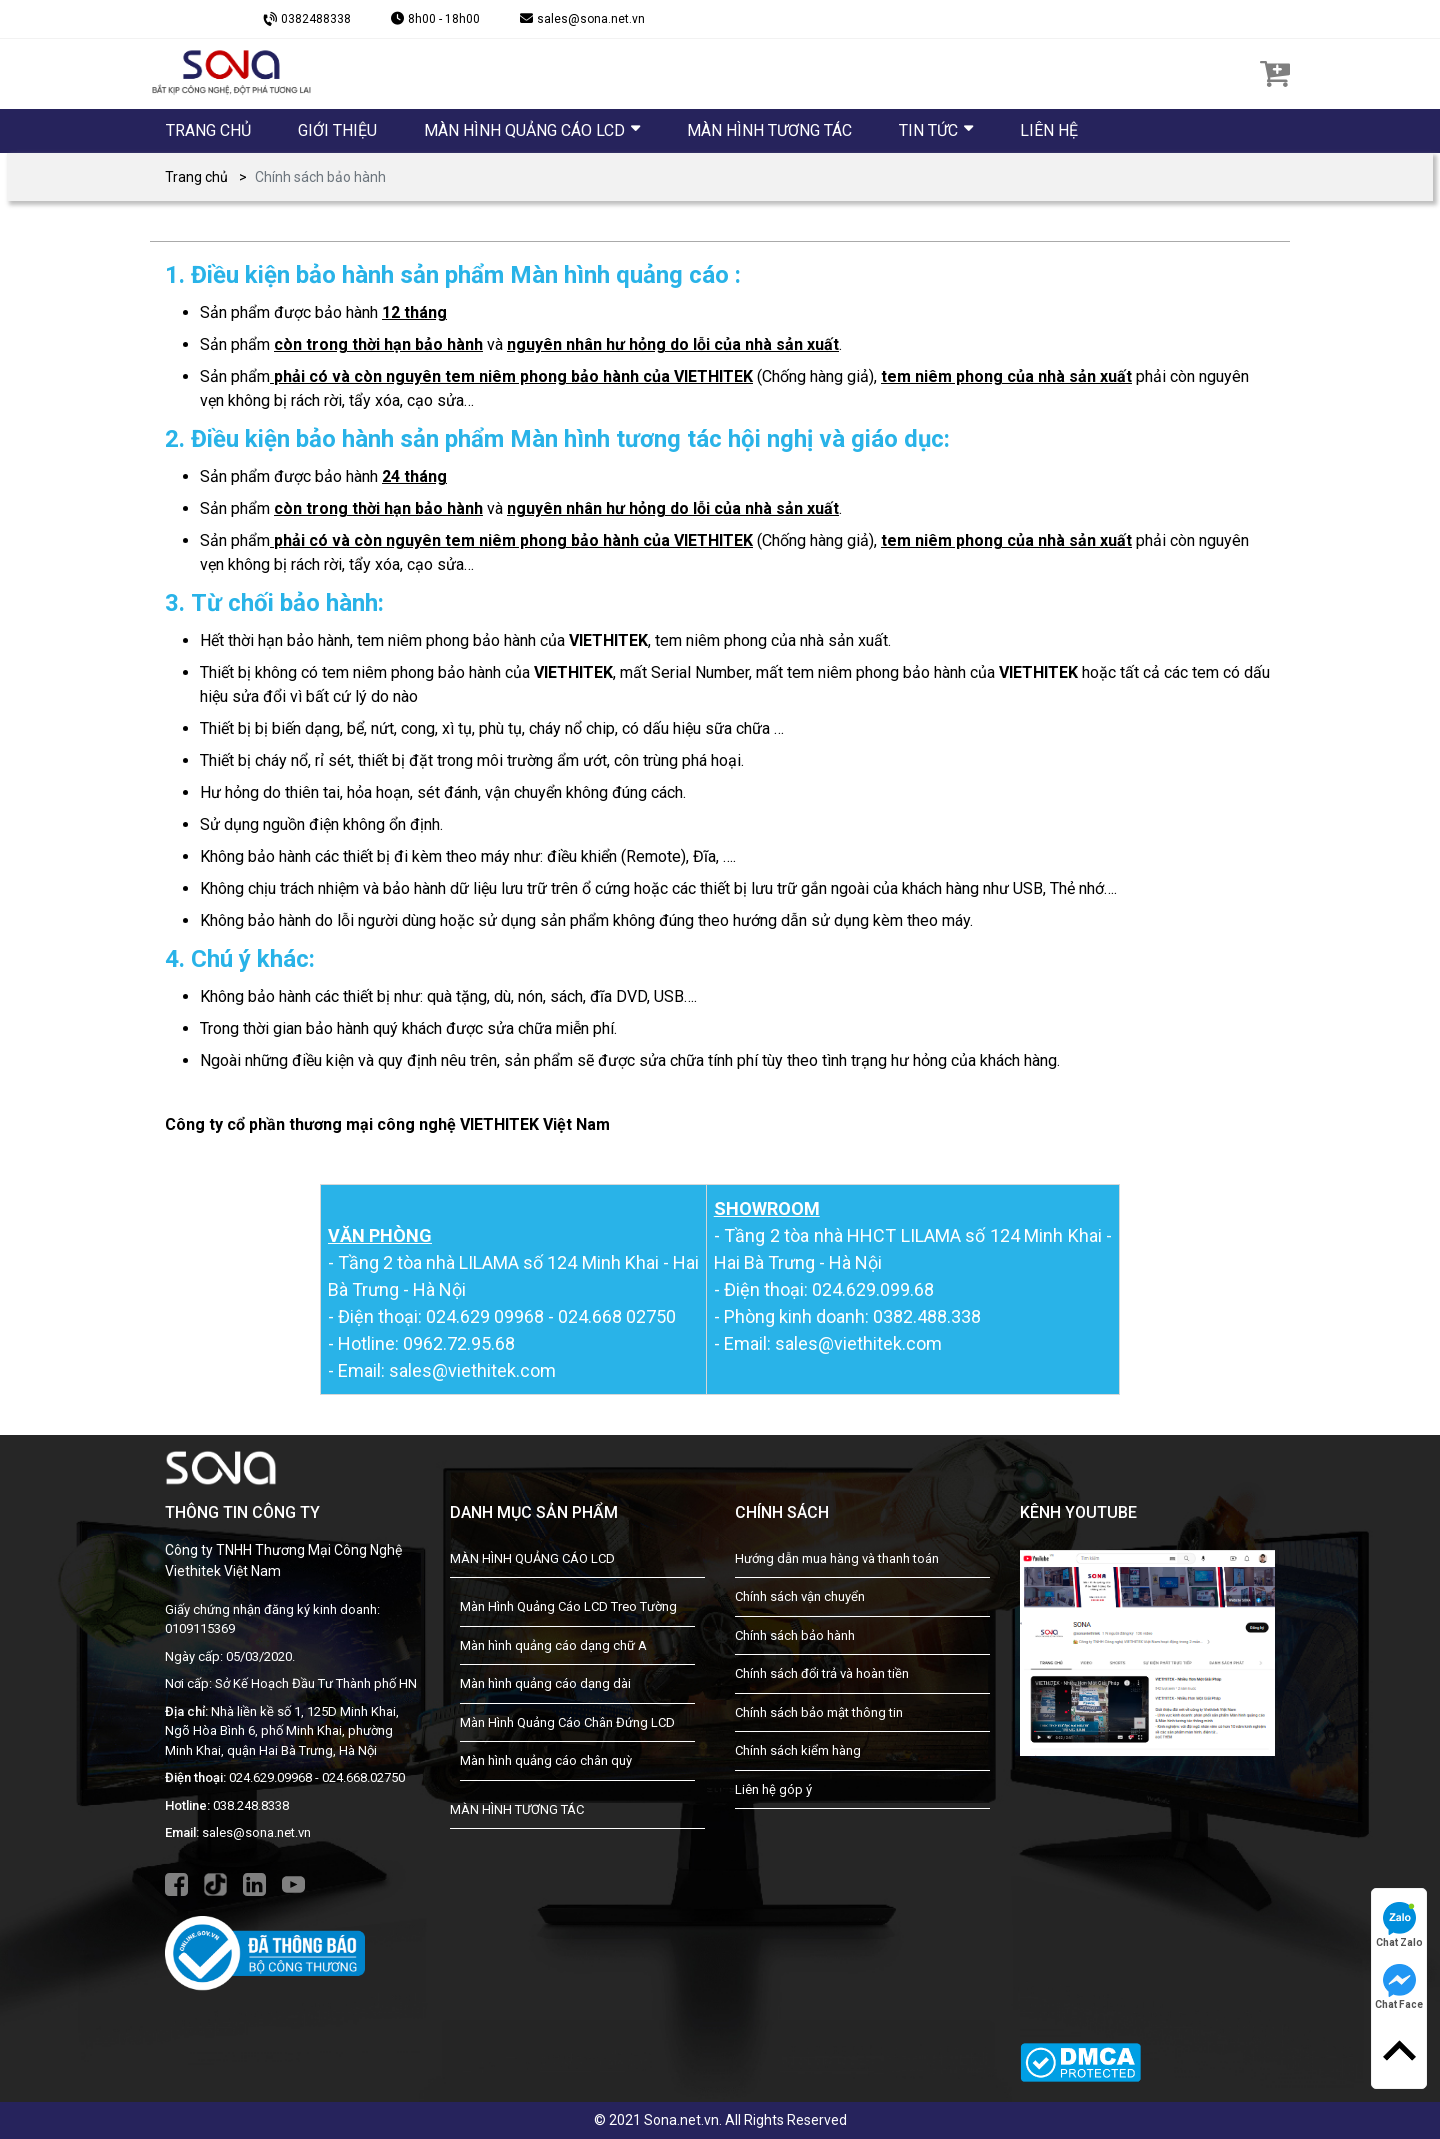  Describe the element at coordinates (196, 177) in the screenshot. I see `Trang chủ` at that location.